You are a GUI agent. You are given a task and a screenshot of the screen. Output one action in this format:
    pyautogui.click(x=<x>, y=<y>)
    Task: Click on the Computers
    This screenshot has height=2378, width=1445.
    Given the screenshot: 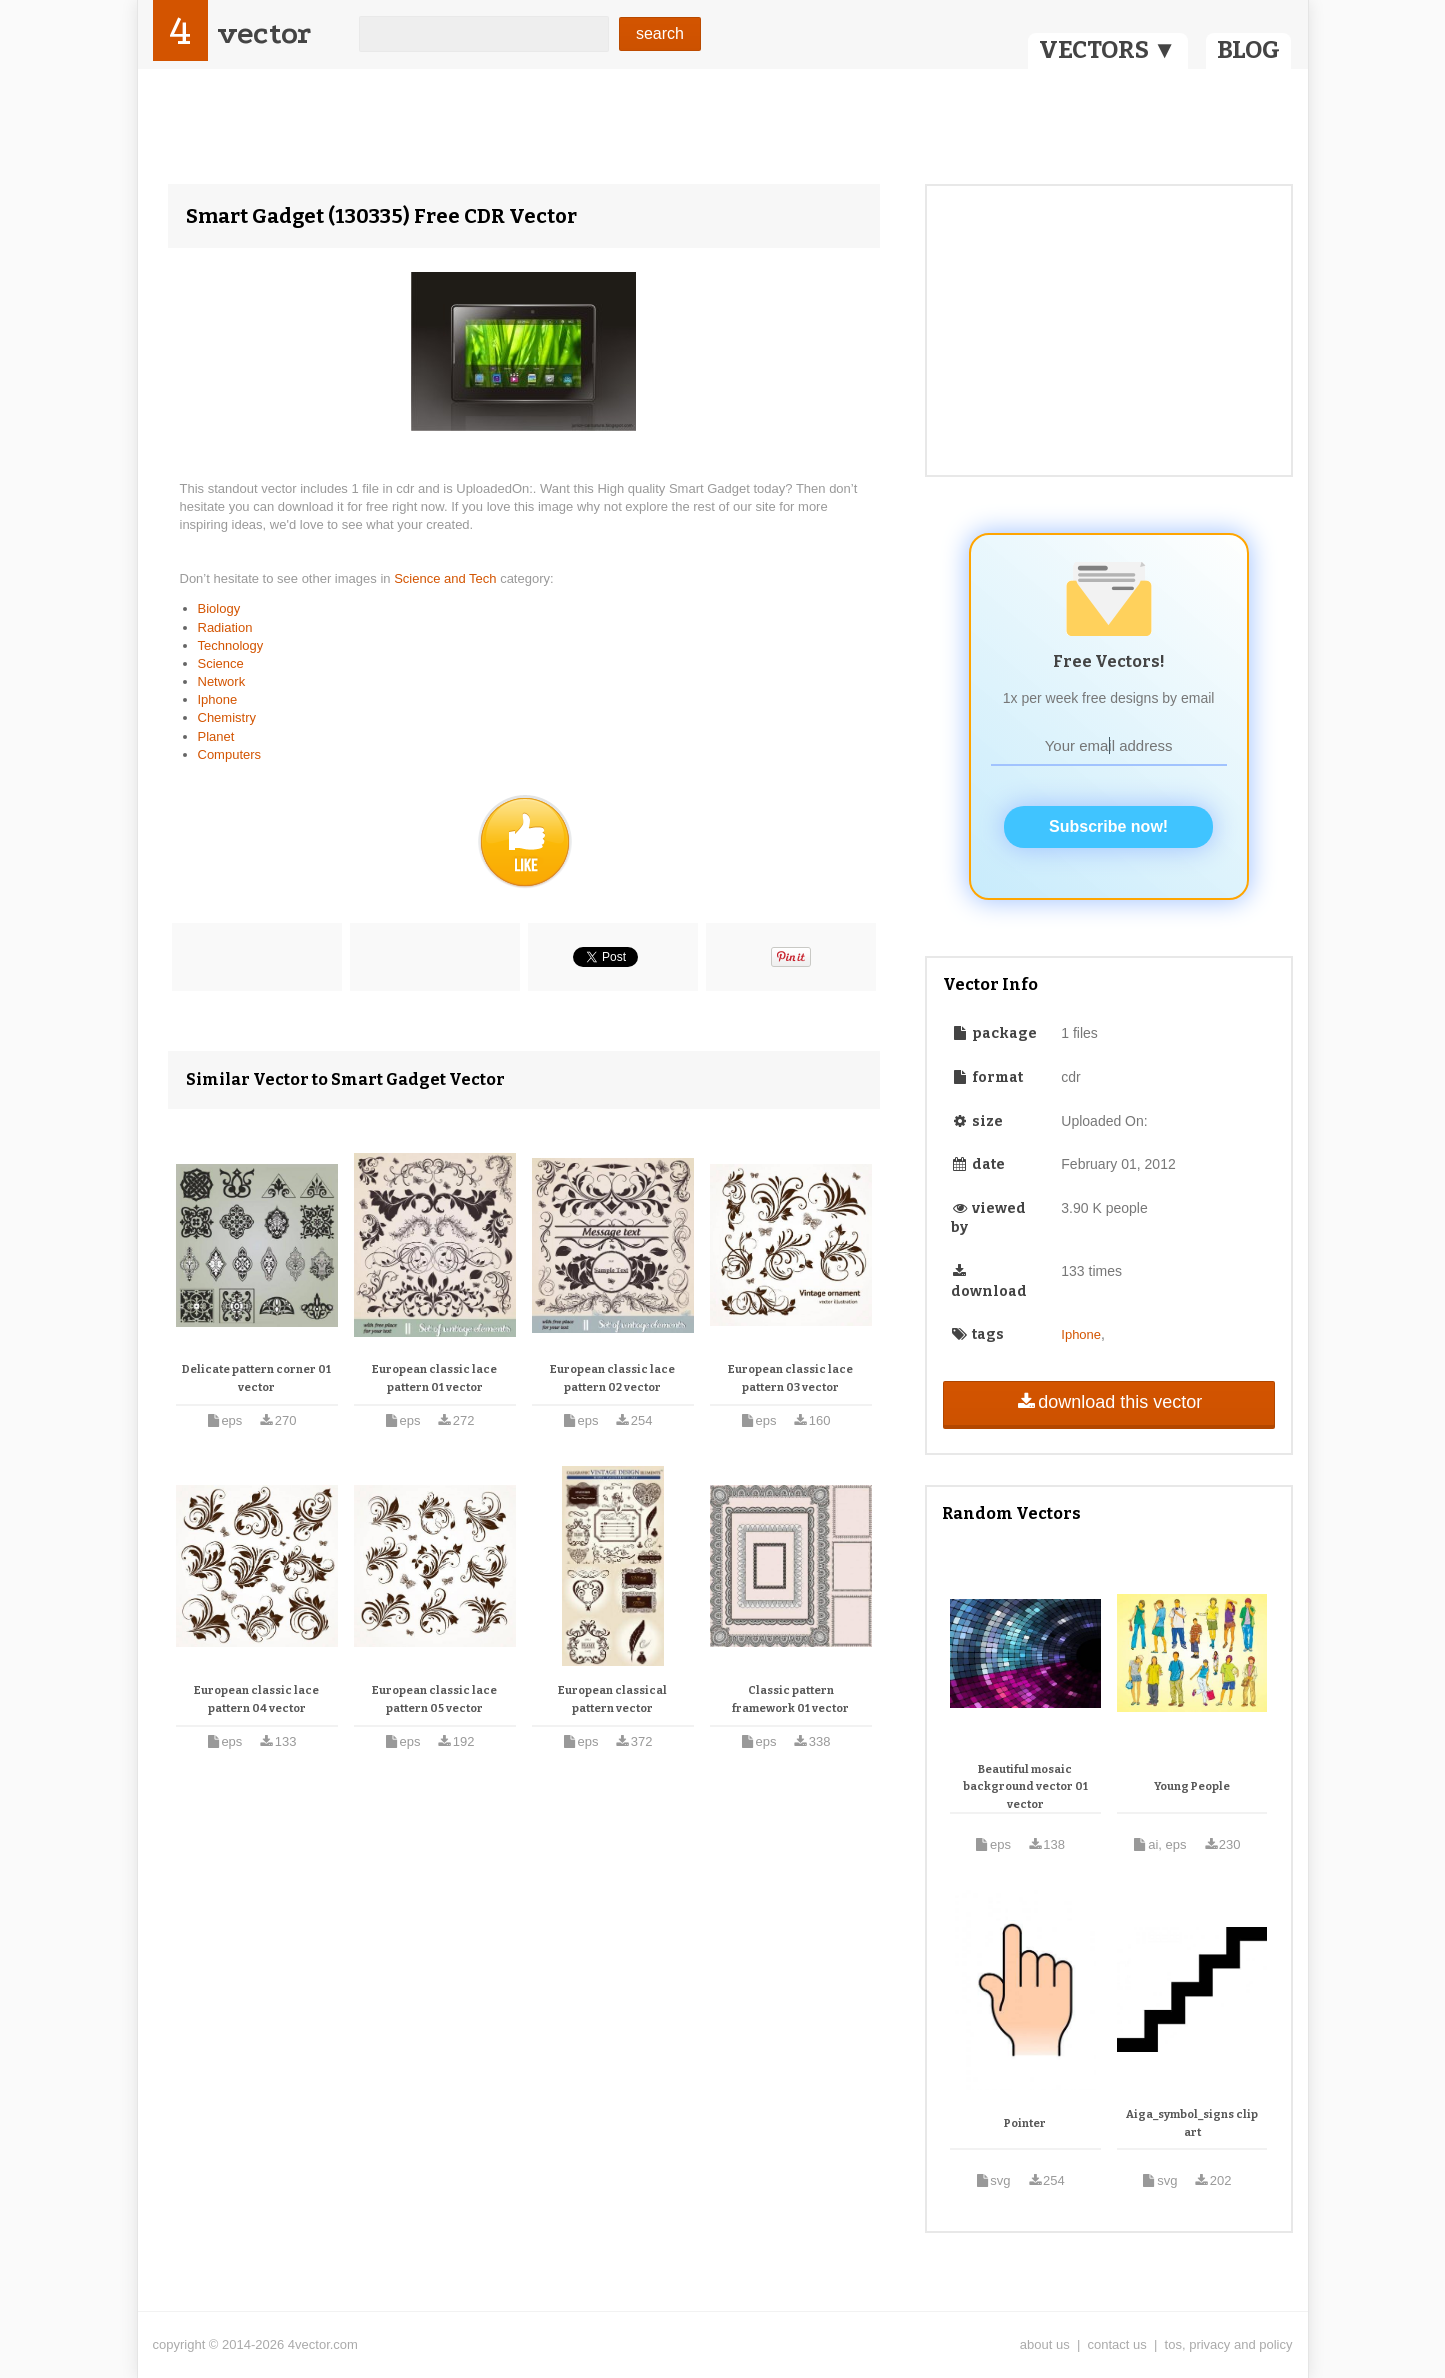 What is the action you would take?
    pyautogui.click(x=230, y=754)
    